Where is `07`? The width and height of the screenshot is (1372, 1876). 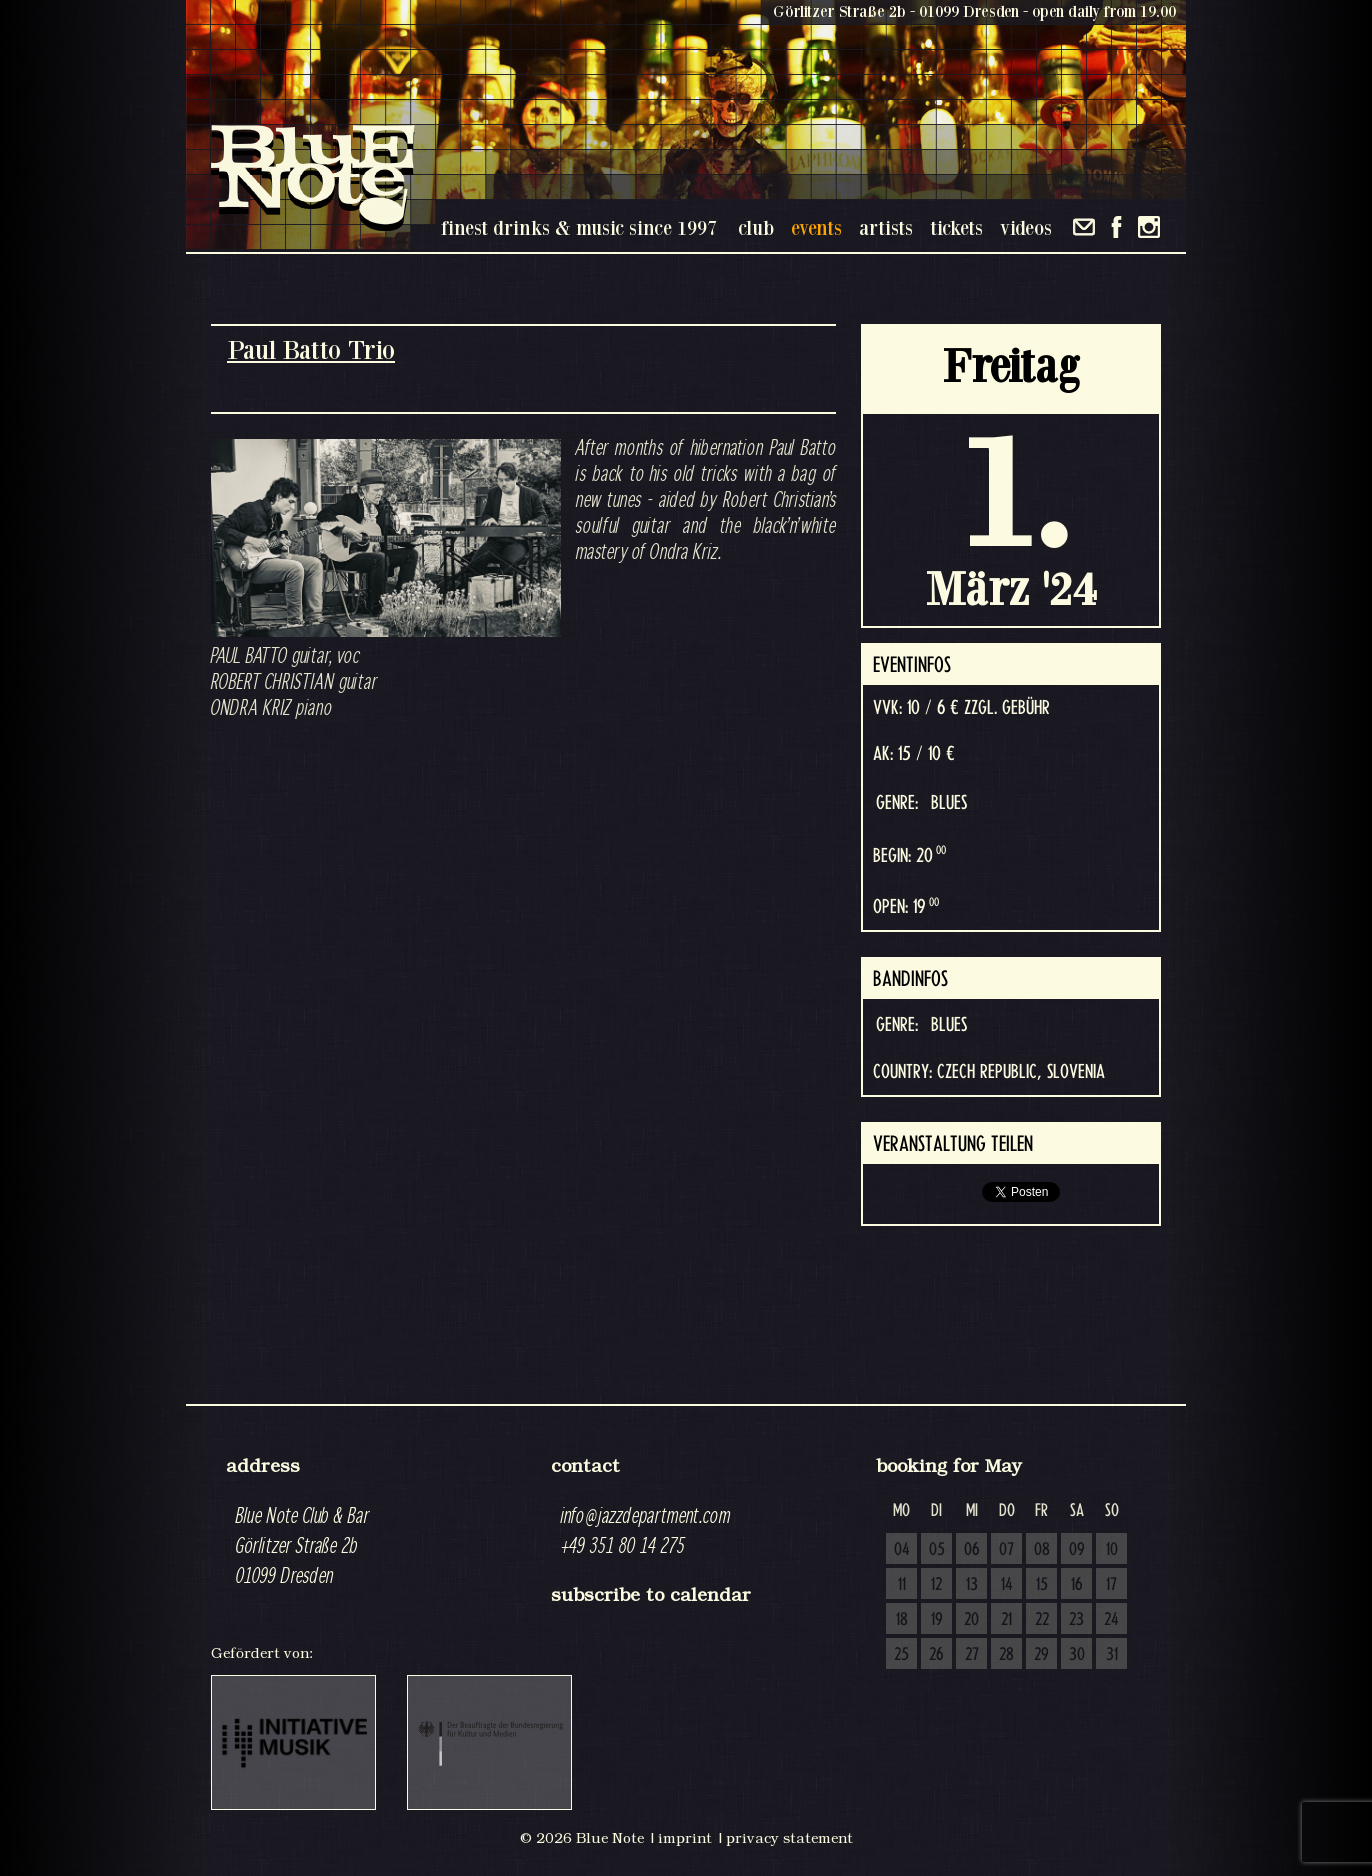 07 is located at coordinates (1006, 1550).